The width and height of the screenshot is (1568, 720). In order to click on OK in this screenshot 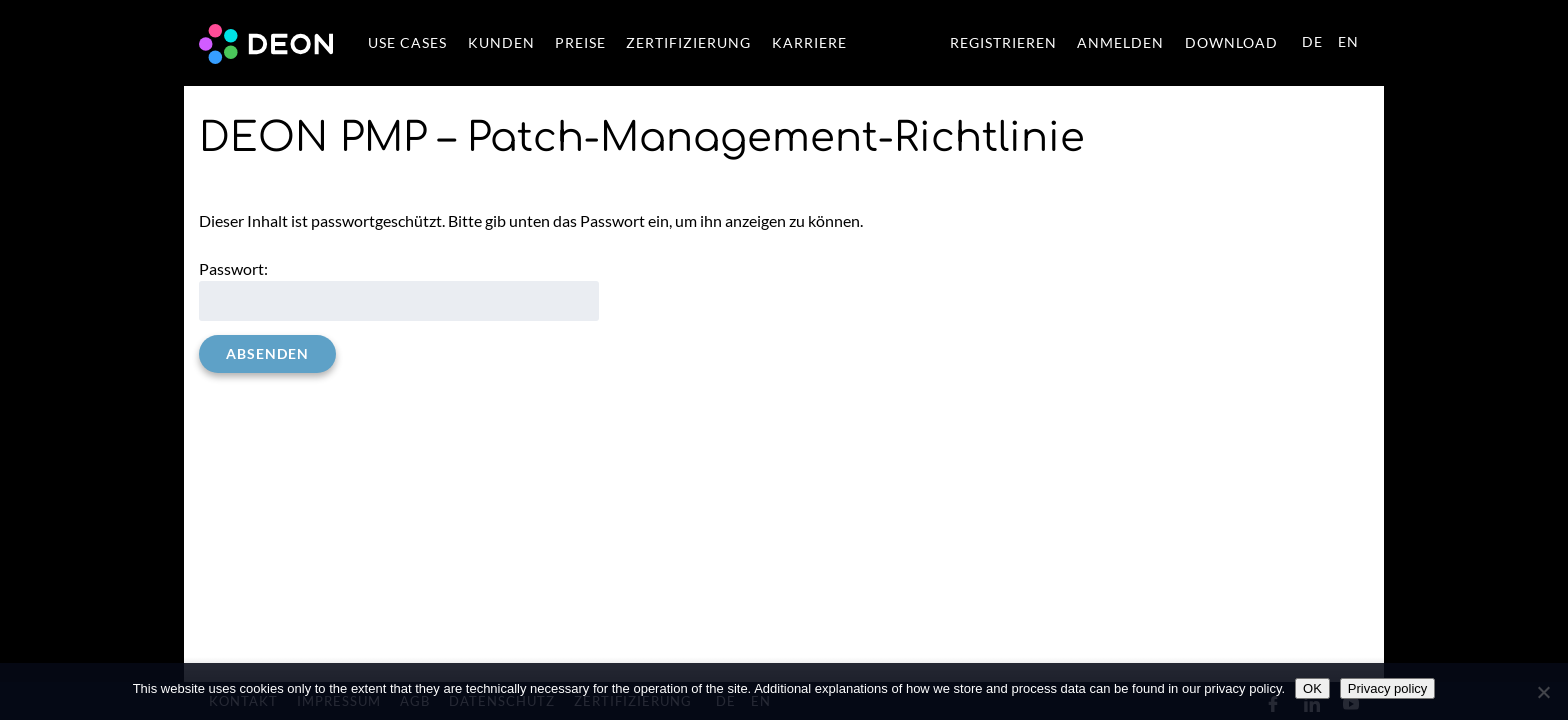, I will do `click(1312, 688)`.